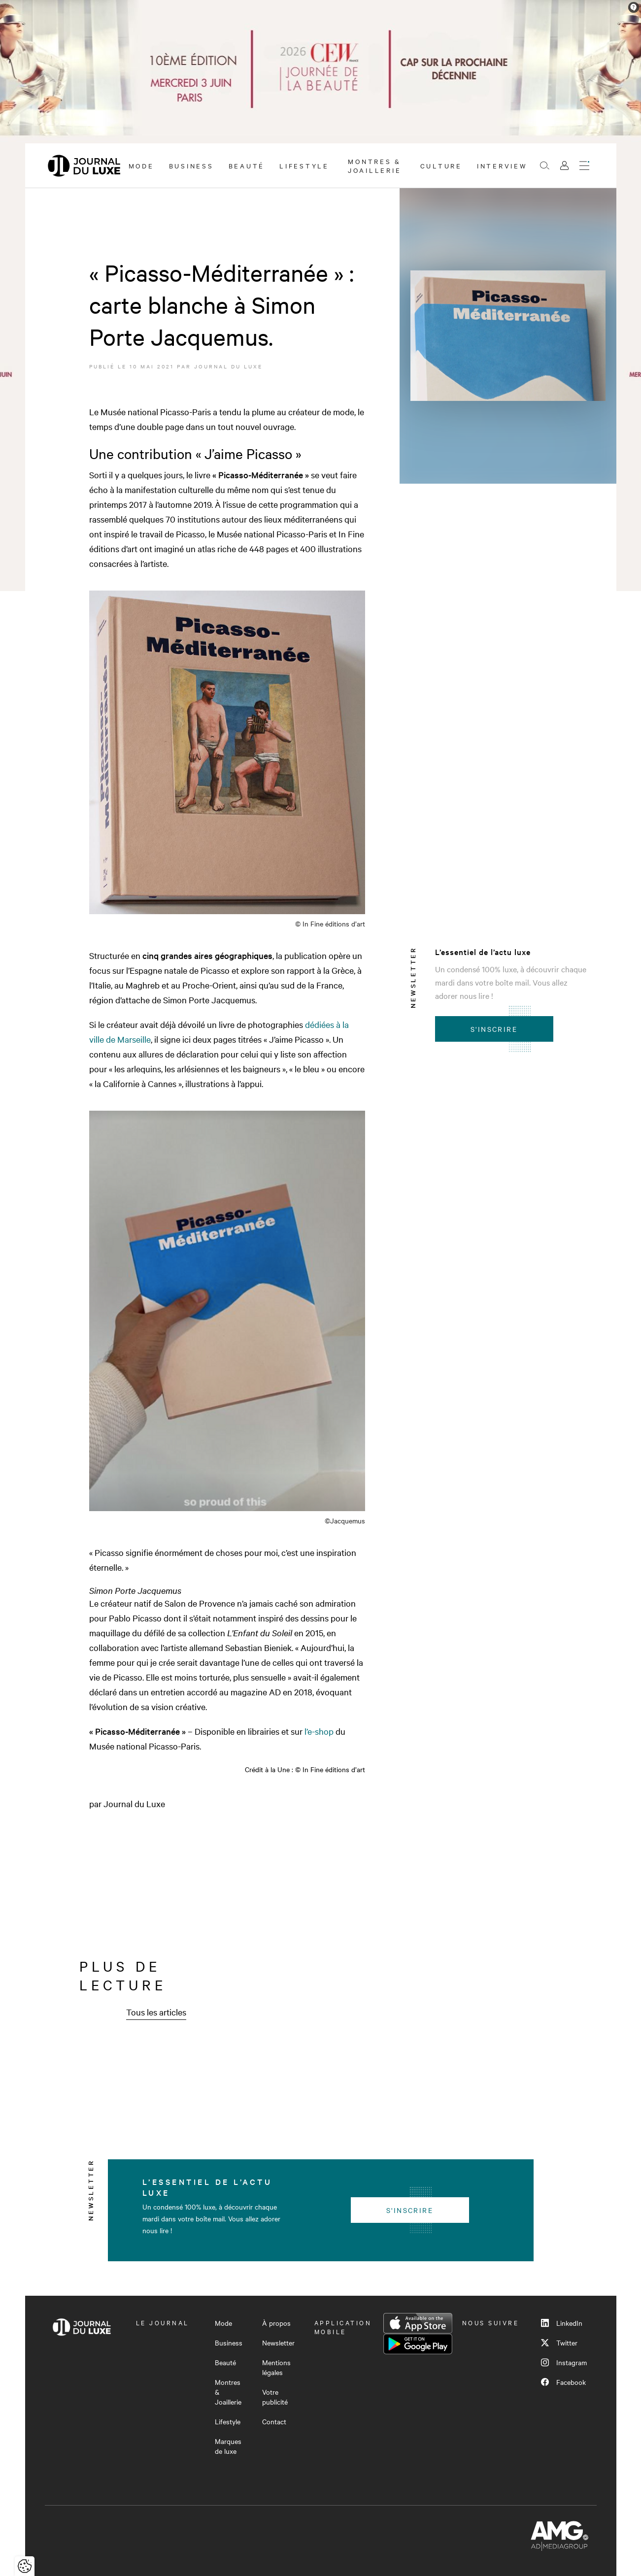  What do you see at coordinates (276, 2323) in the screenshot?
I see `À propos` at bounding box center [276, 2323].